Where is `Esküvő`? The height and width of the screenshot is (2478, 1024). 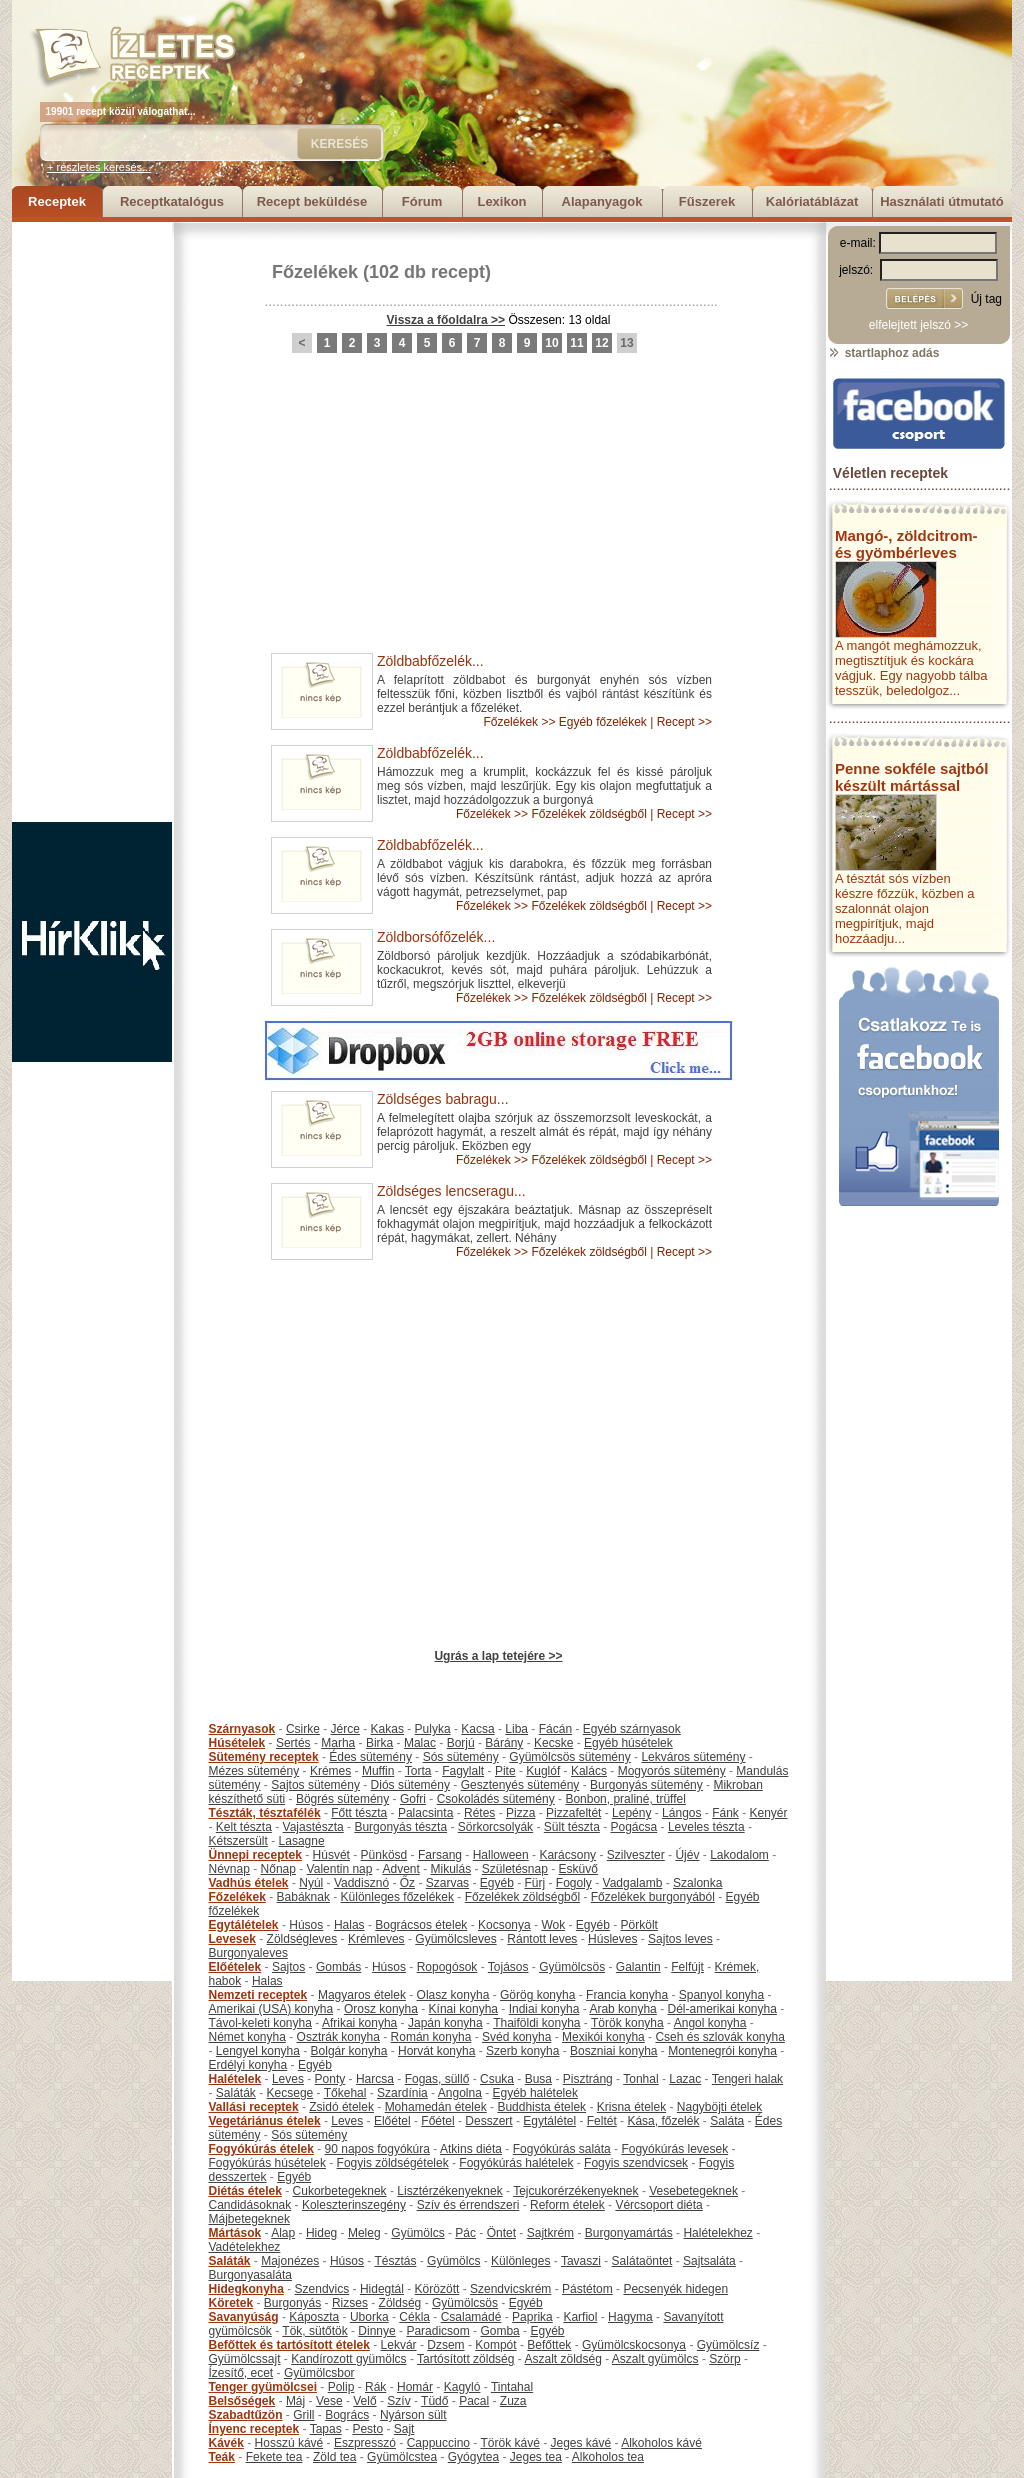
Esküvő is located at coordinates (578, 1869).